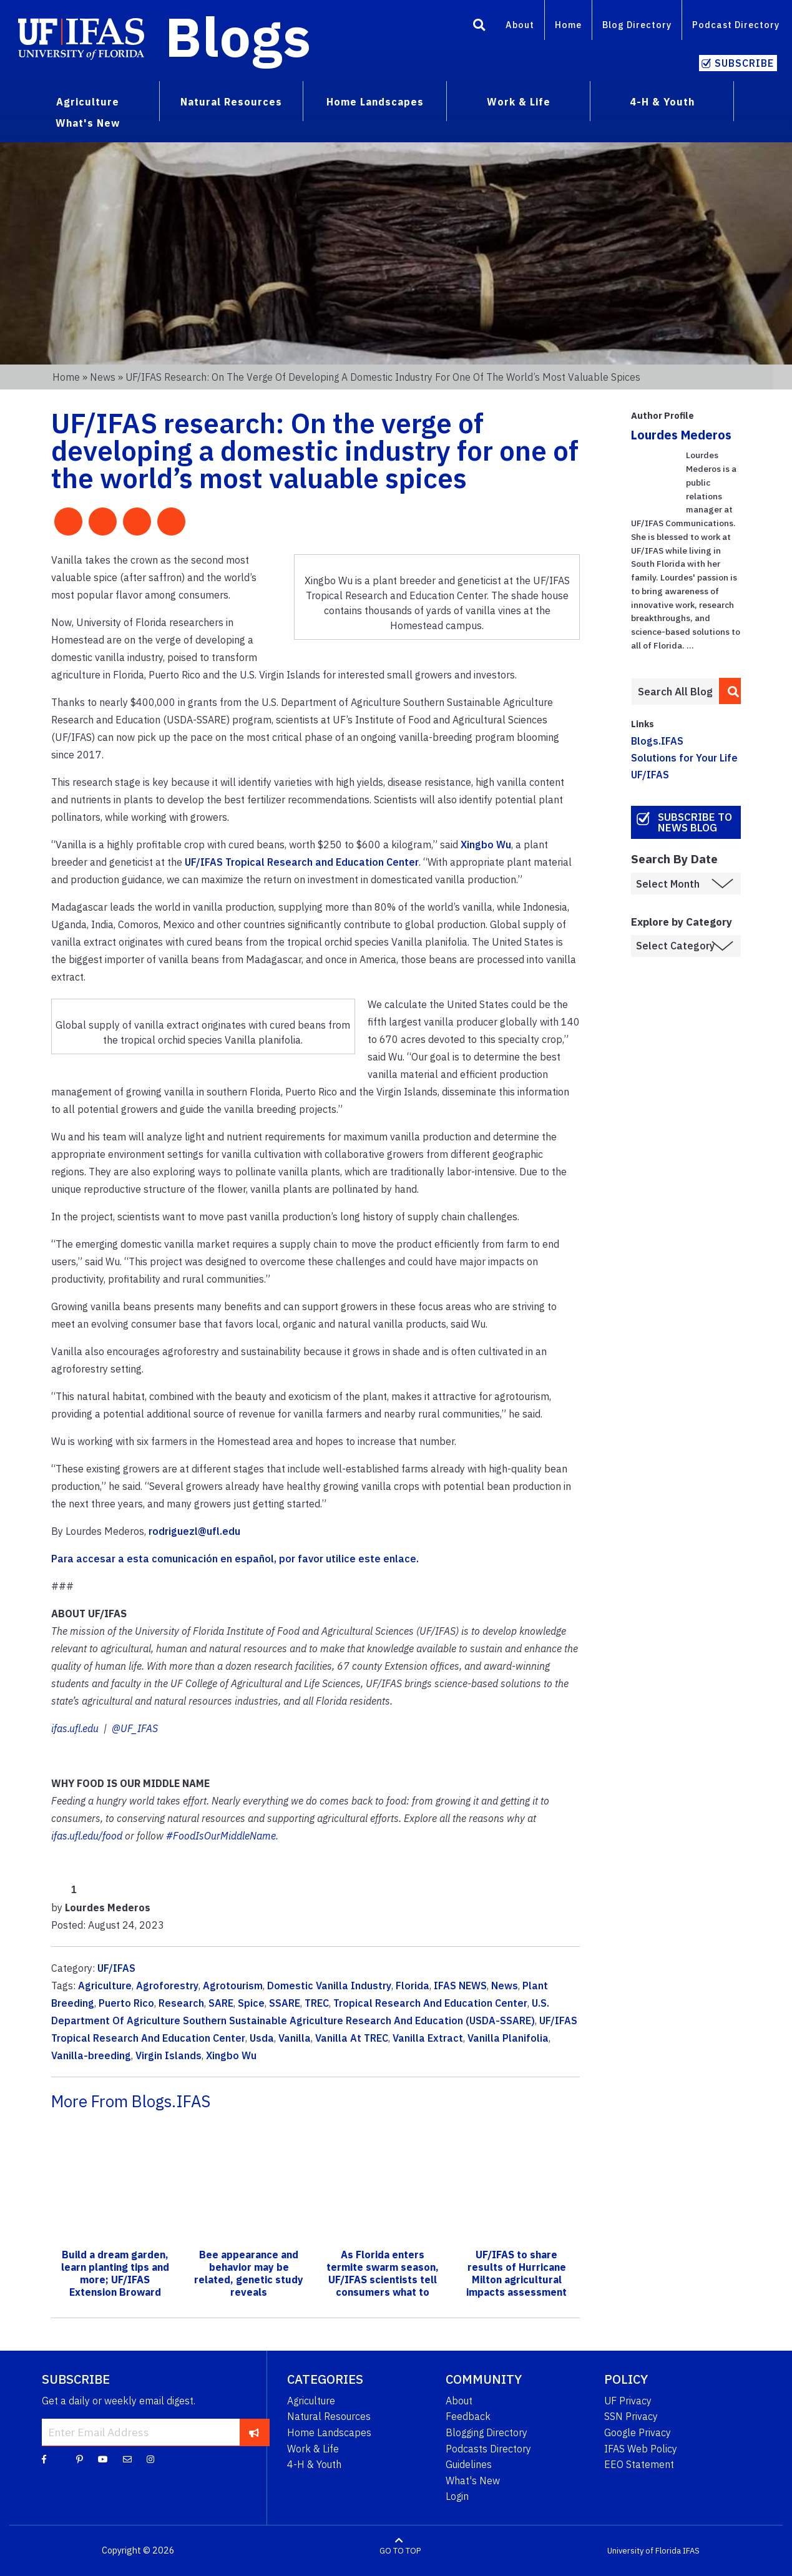  I want to click on Vanilla At TREC, so click(351, 2038).